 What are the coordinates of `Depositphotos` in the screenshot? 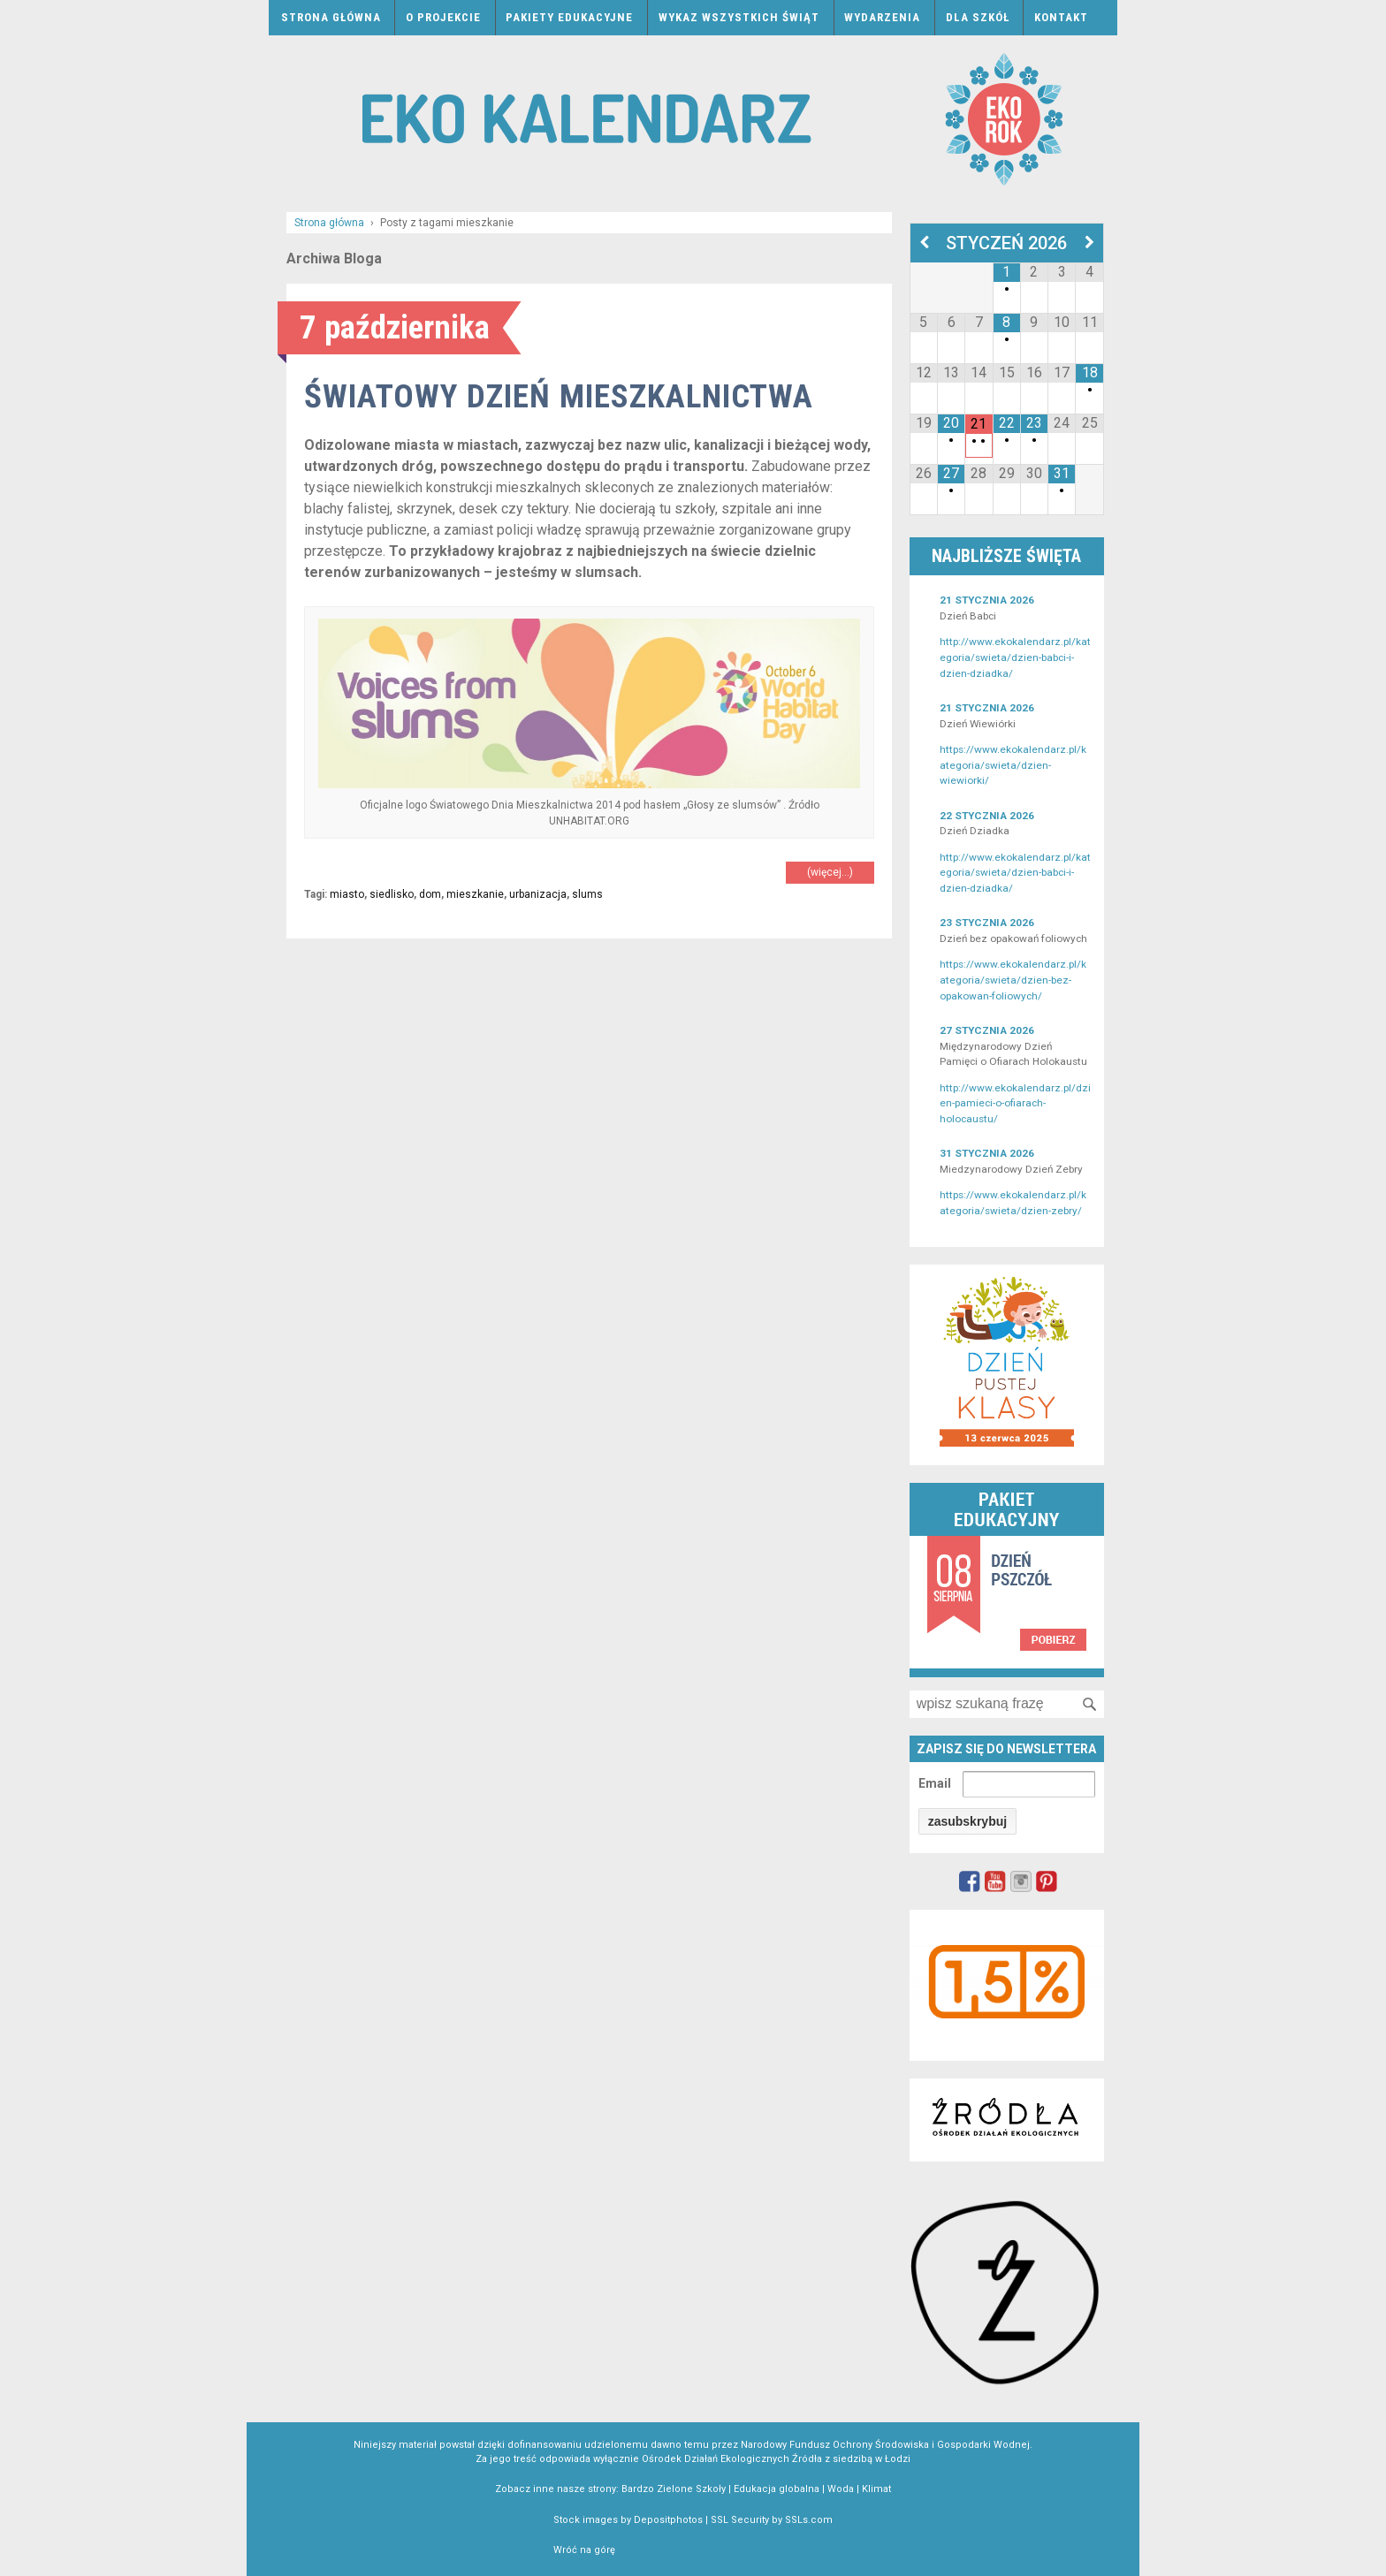 It's located at (668, 2520).